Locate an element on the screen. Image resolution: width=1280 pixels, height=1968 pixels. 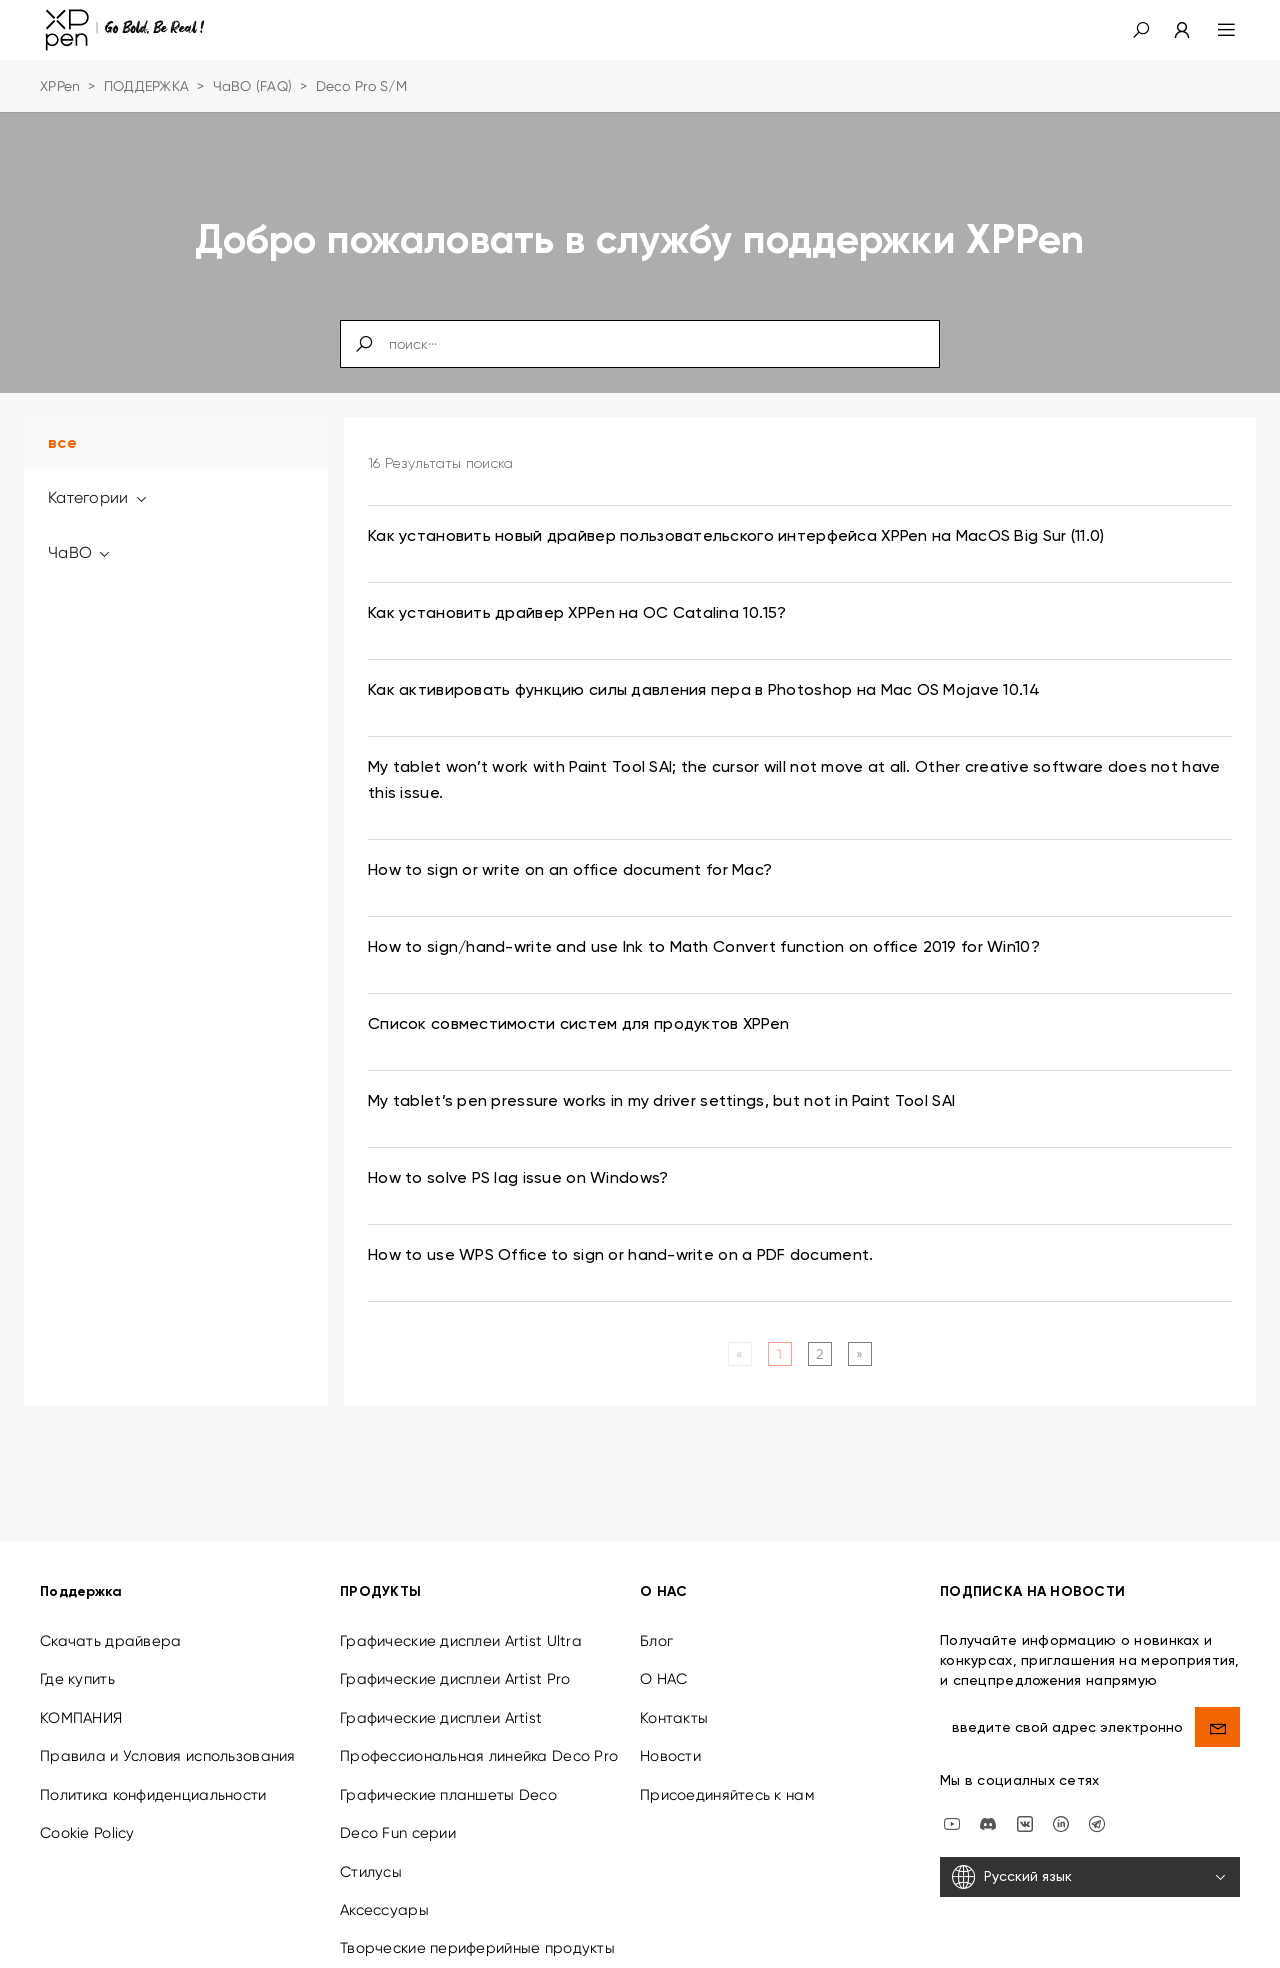
ЧаВО is located at coordinates (80, 552).